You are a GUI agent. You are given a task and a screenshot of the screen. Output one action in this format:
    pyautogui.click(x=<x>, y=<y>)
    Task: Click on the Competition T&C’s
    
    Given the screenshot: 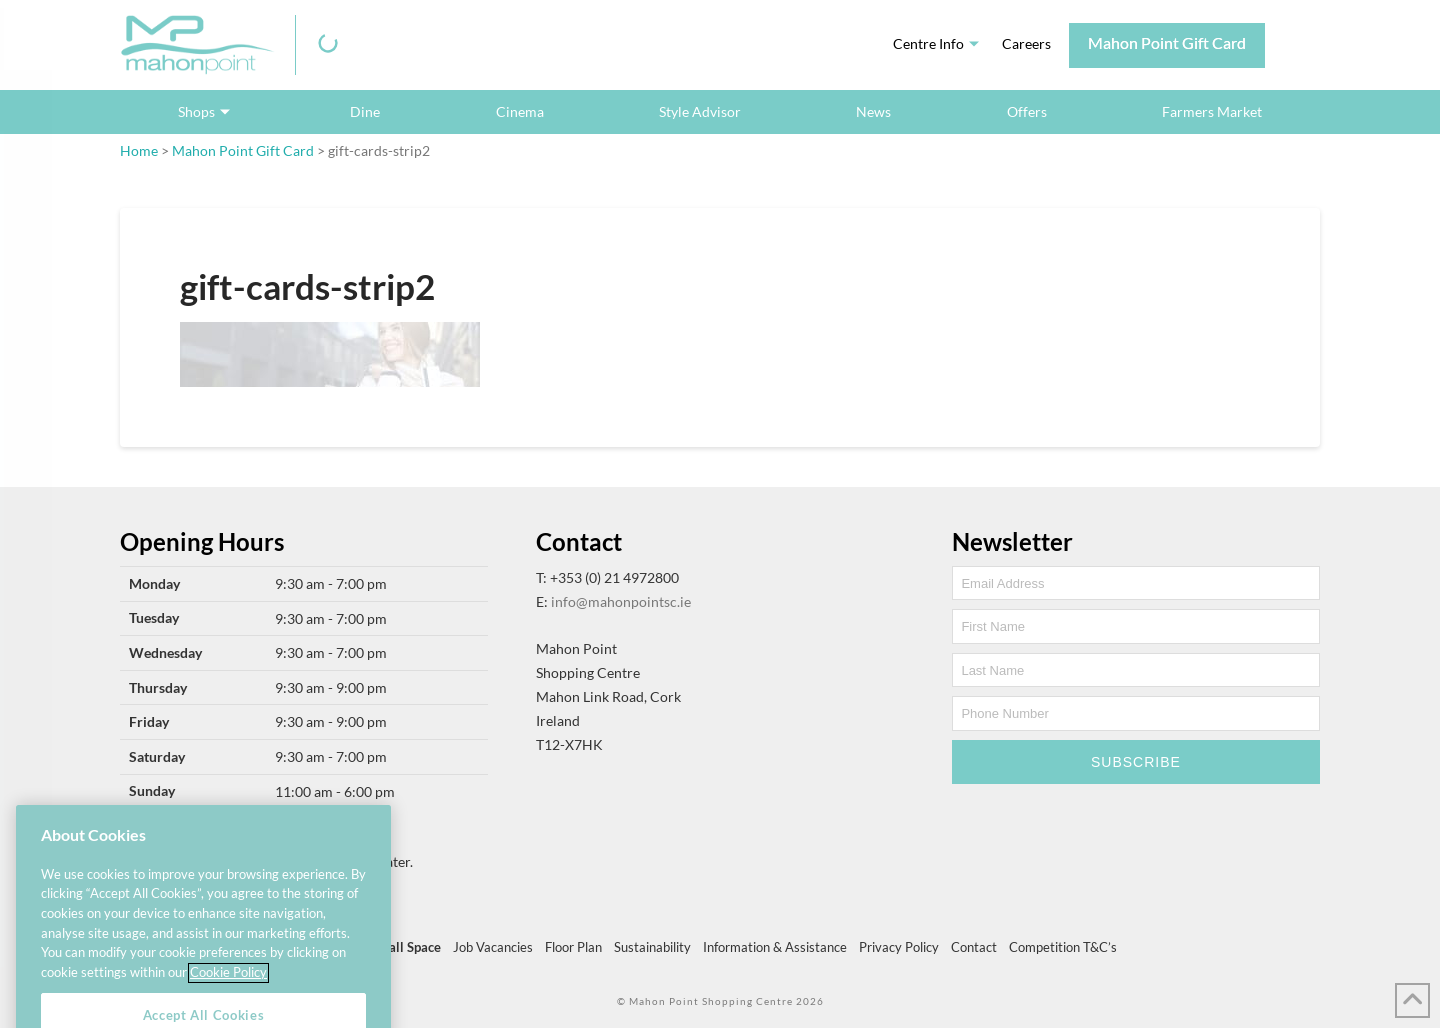 What is the action you would take?
    pyautogui.click(x=1063, y=947)
    